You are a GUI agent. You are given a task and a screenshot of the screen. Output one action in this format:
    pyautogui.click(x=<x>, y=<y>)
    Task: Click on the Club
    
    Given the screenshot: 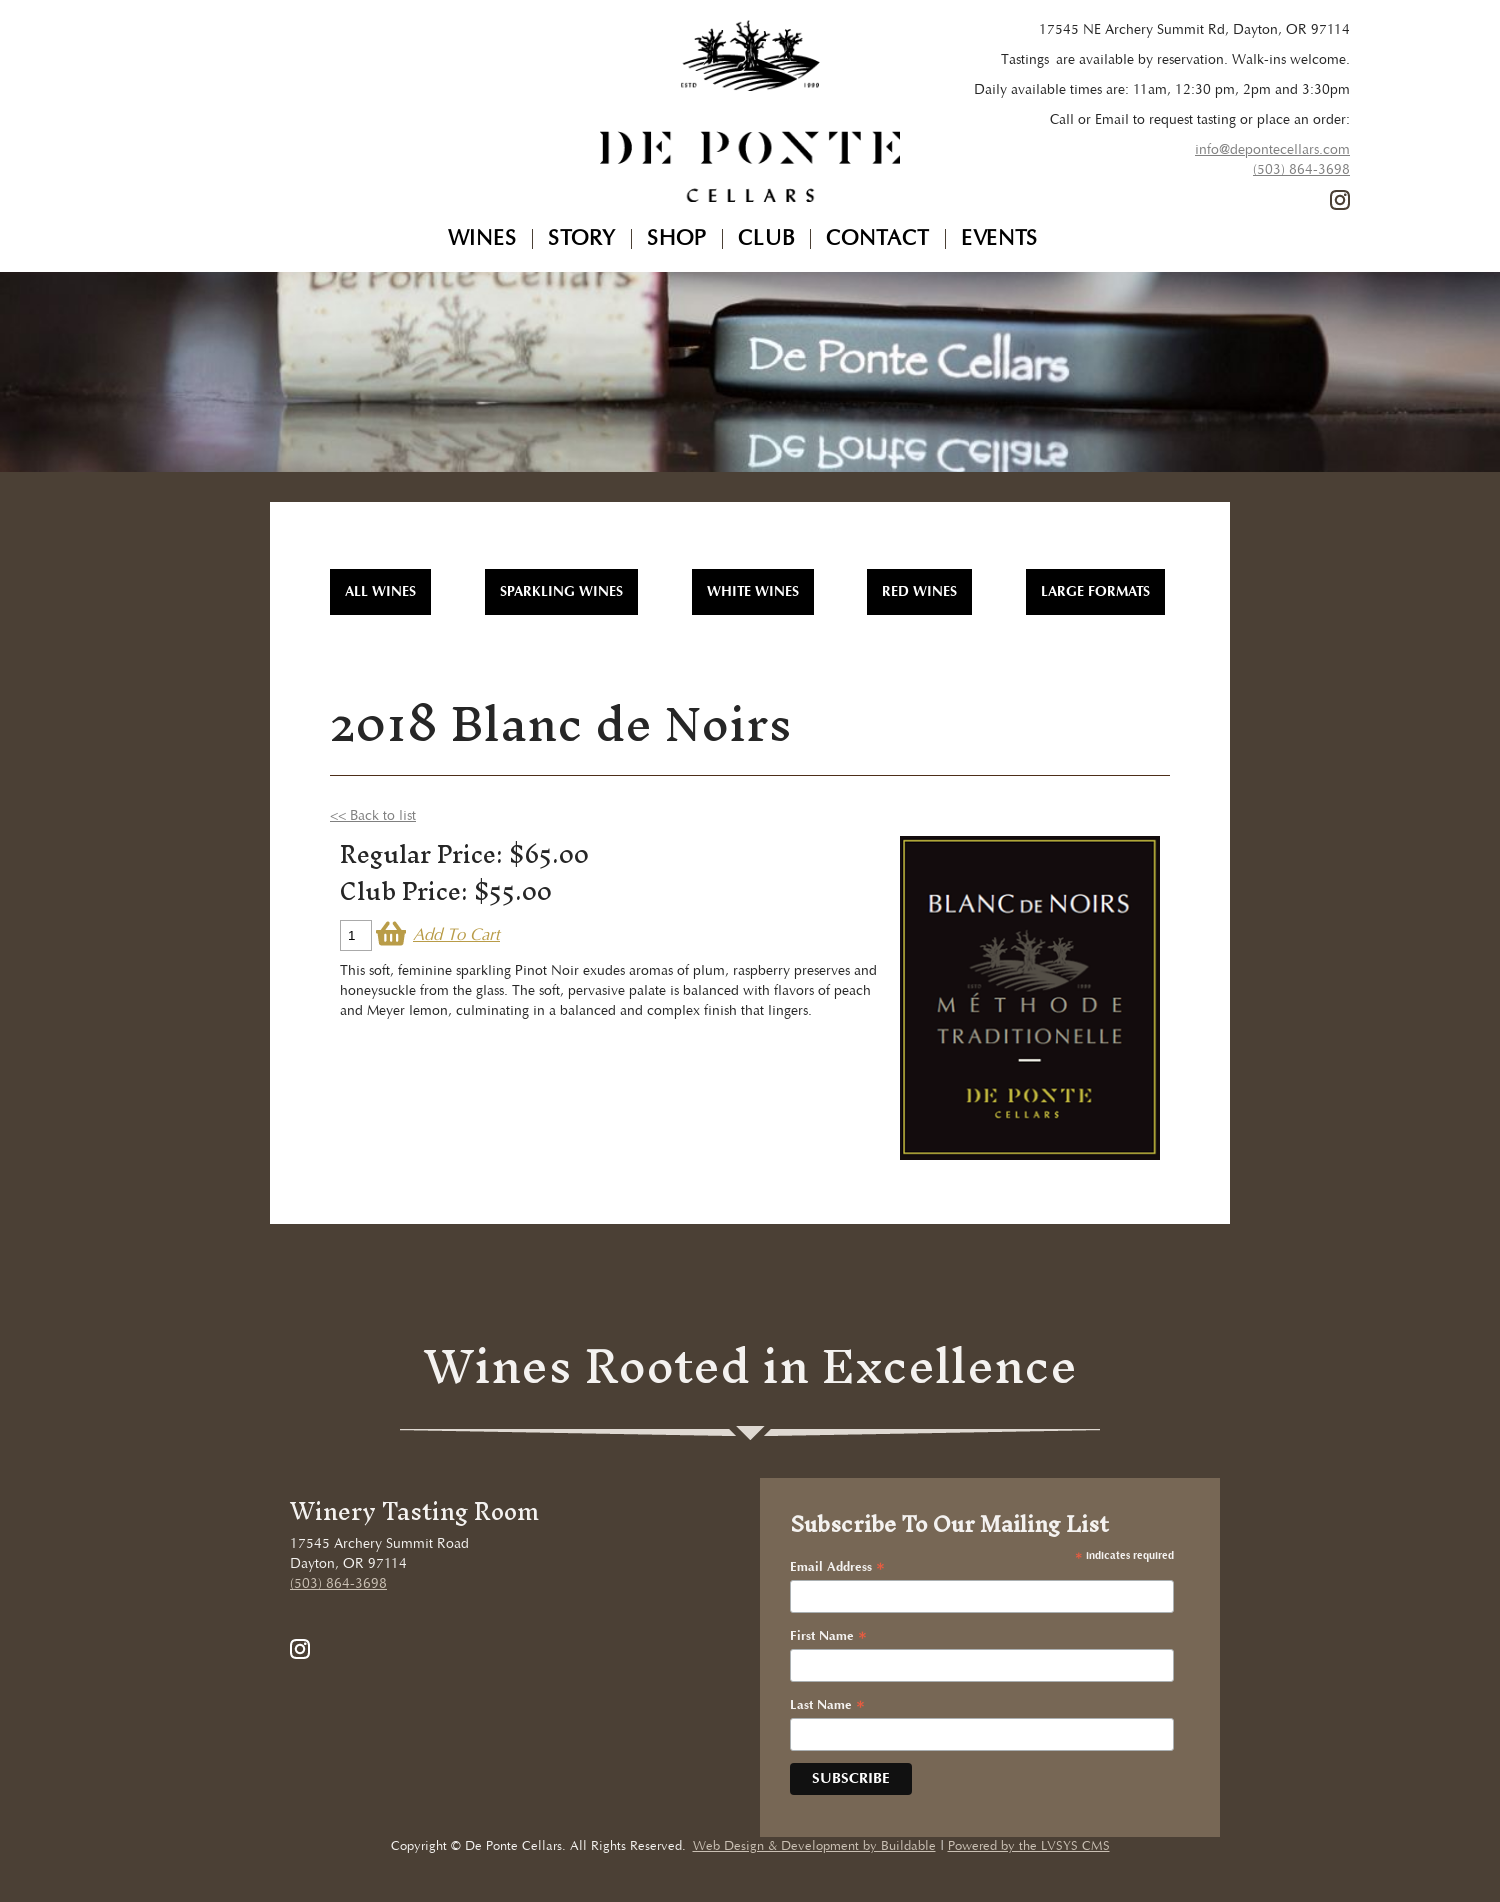 What is the action you would take?
    pyautogui.click(x=766, y=239)
    